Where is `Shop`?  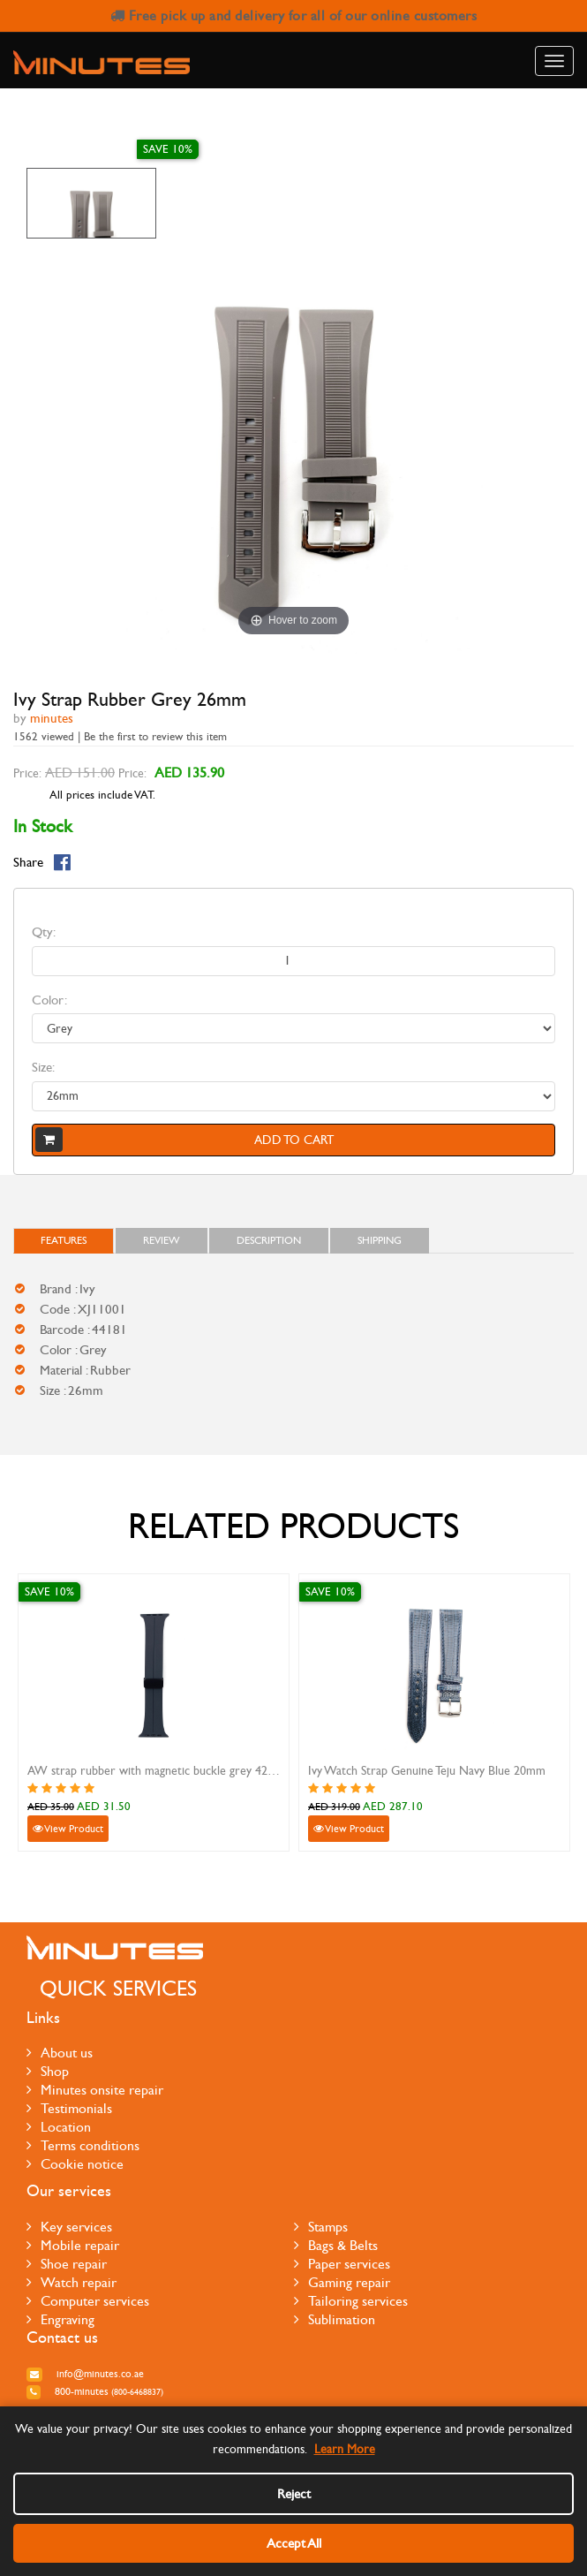
Shop is located at coordinates (47, 2071).